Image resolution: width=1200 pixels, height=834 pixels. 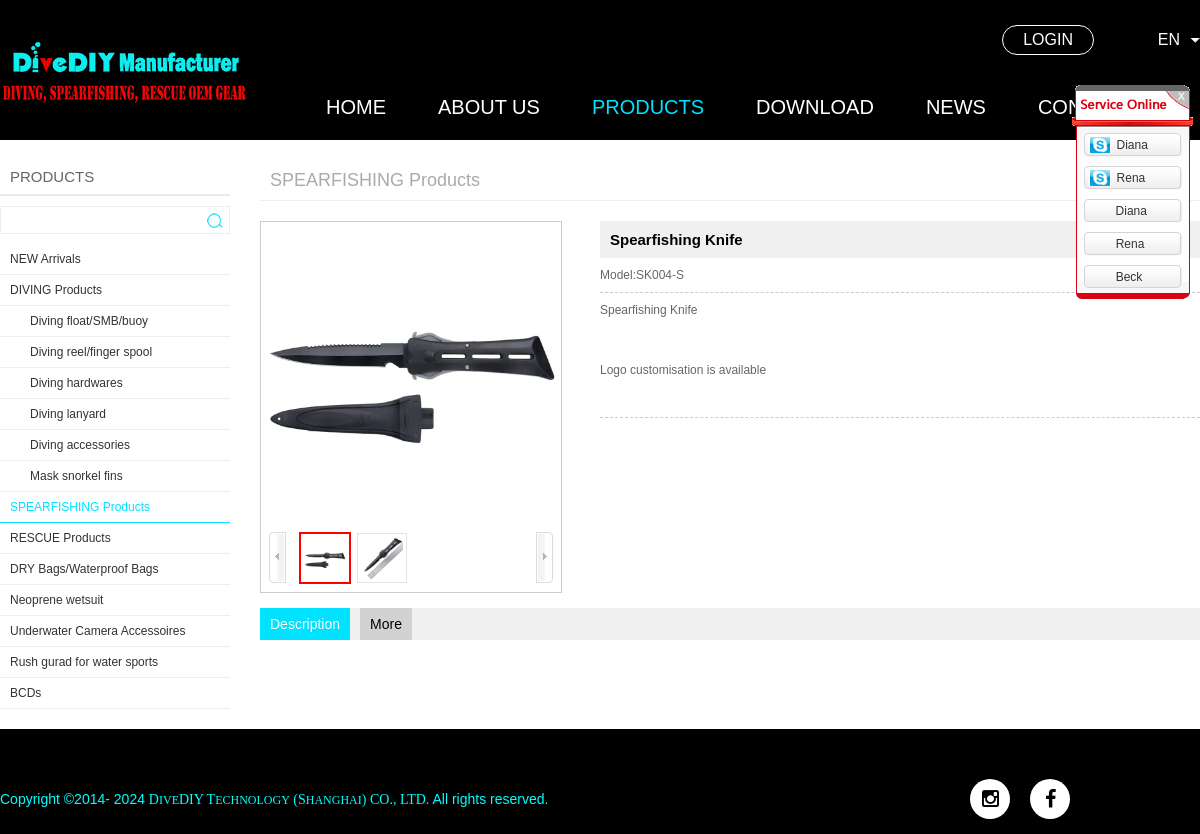 I want to click on DOWNLOAD, so click(x=815, y=107).